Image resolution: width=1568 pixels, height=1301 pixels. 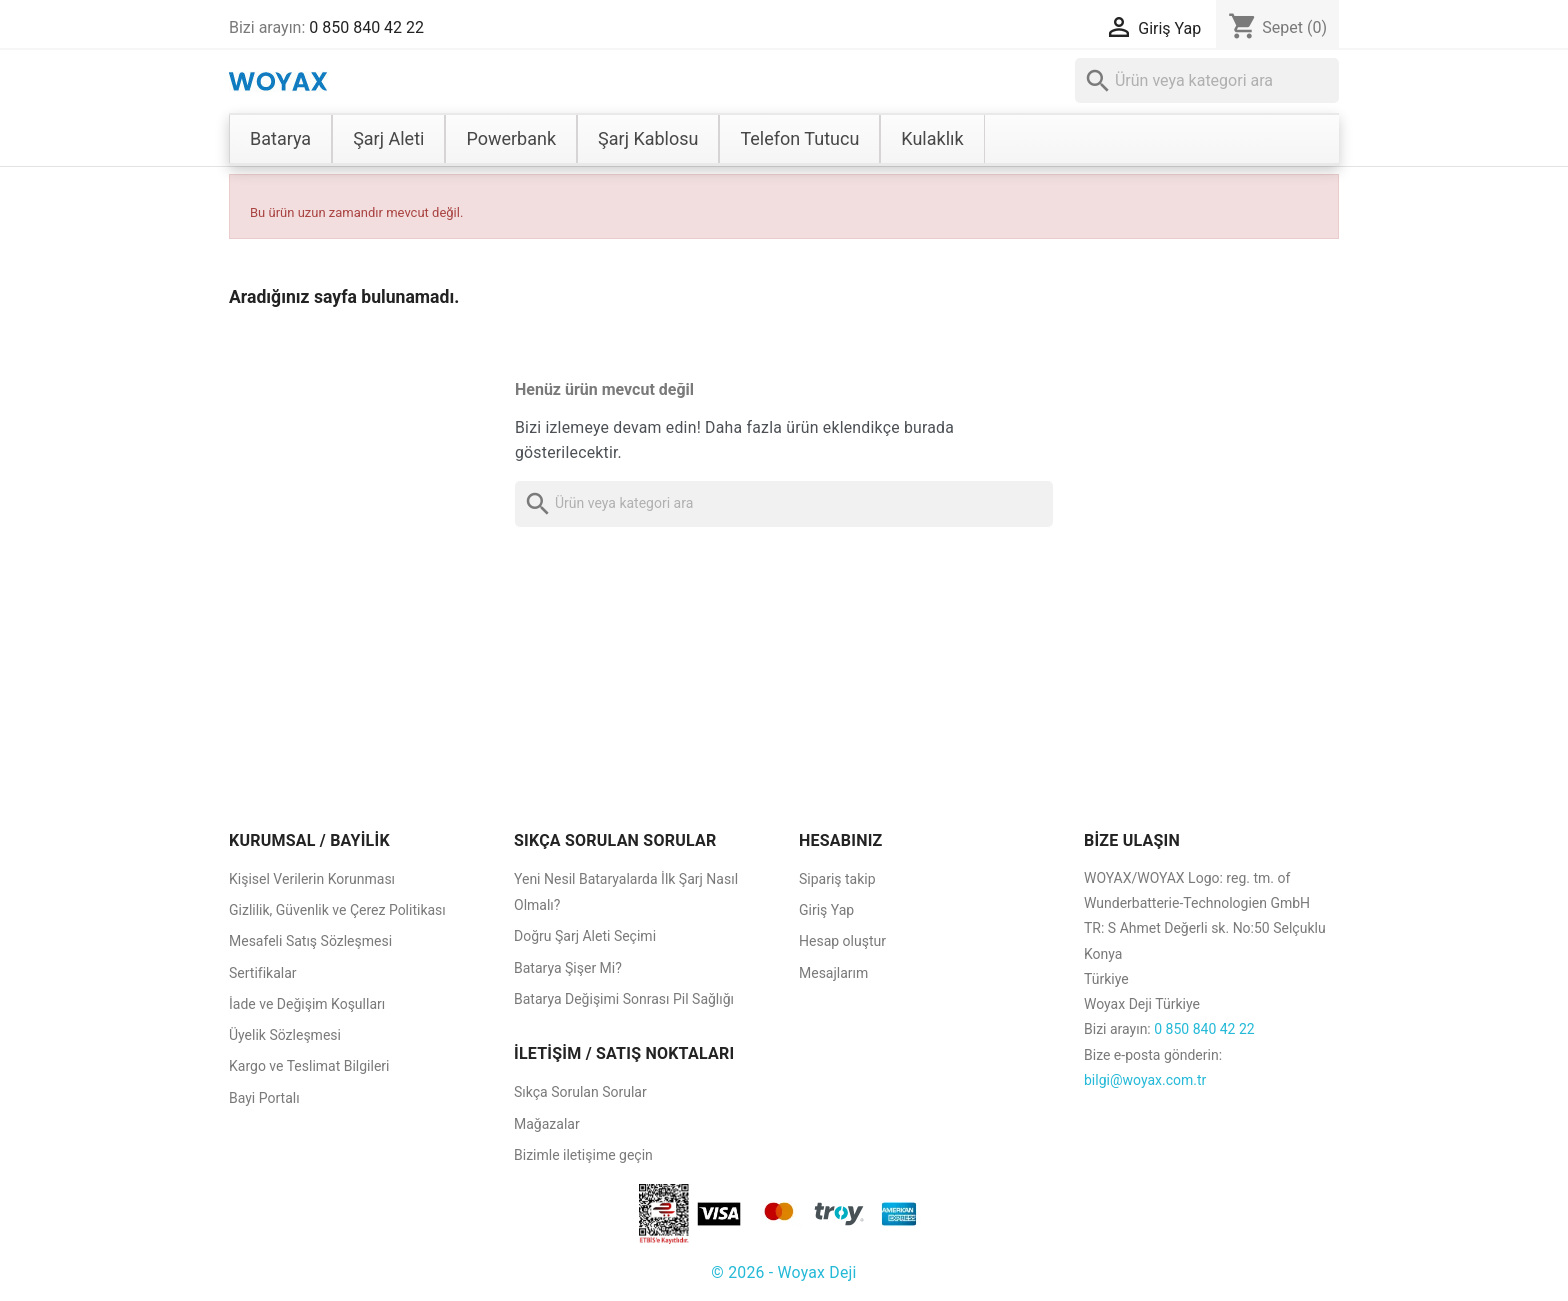 What do you see at coordinates (1207, 80) in the screenshot?
I see `[Ara]` at bounding box center [1207, 80].